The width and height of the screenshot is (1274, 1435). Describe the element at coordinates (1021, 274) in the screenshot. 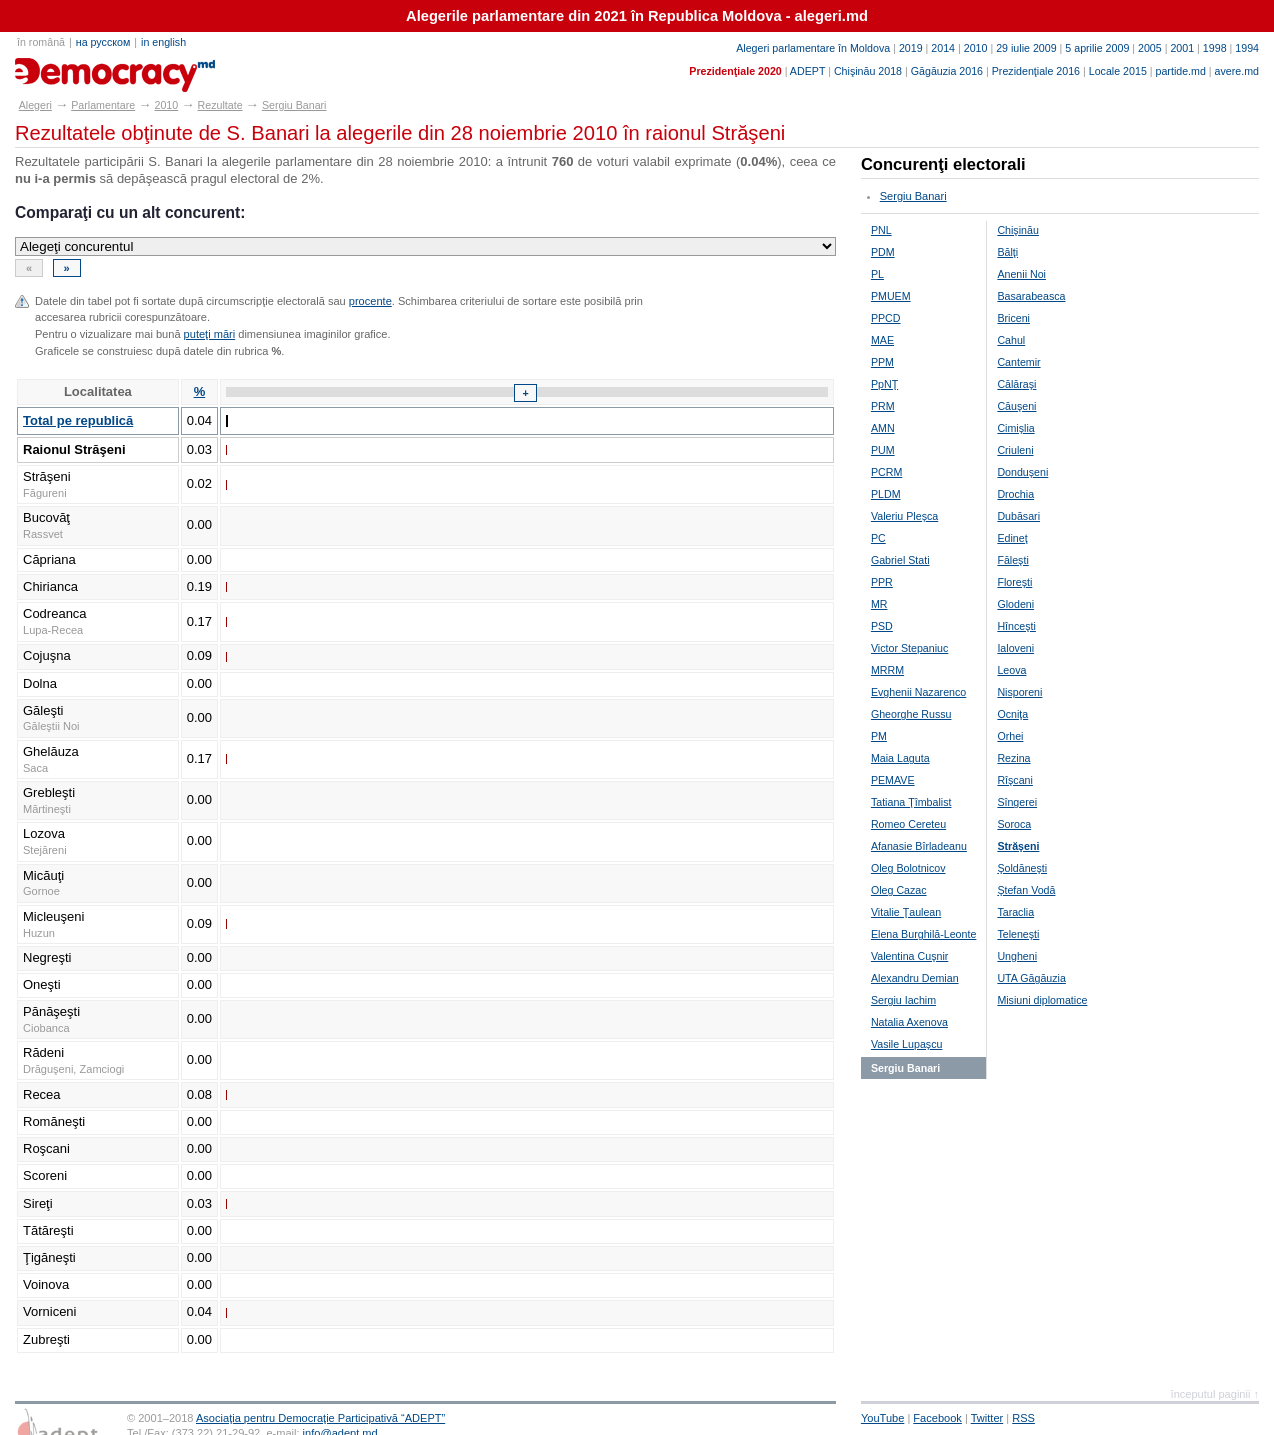

I see `Anenii Noi` at that location.